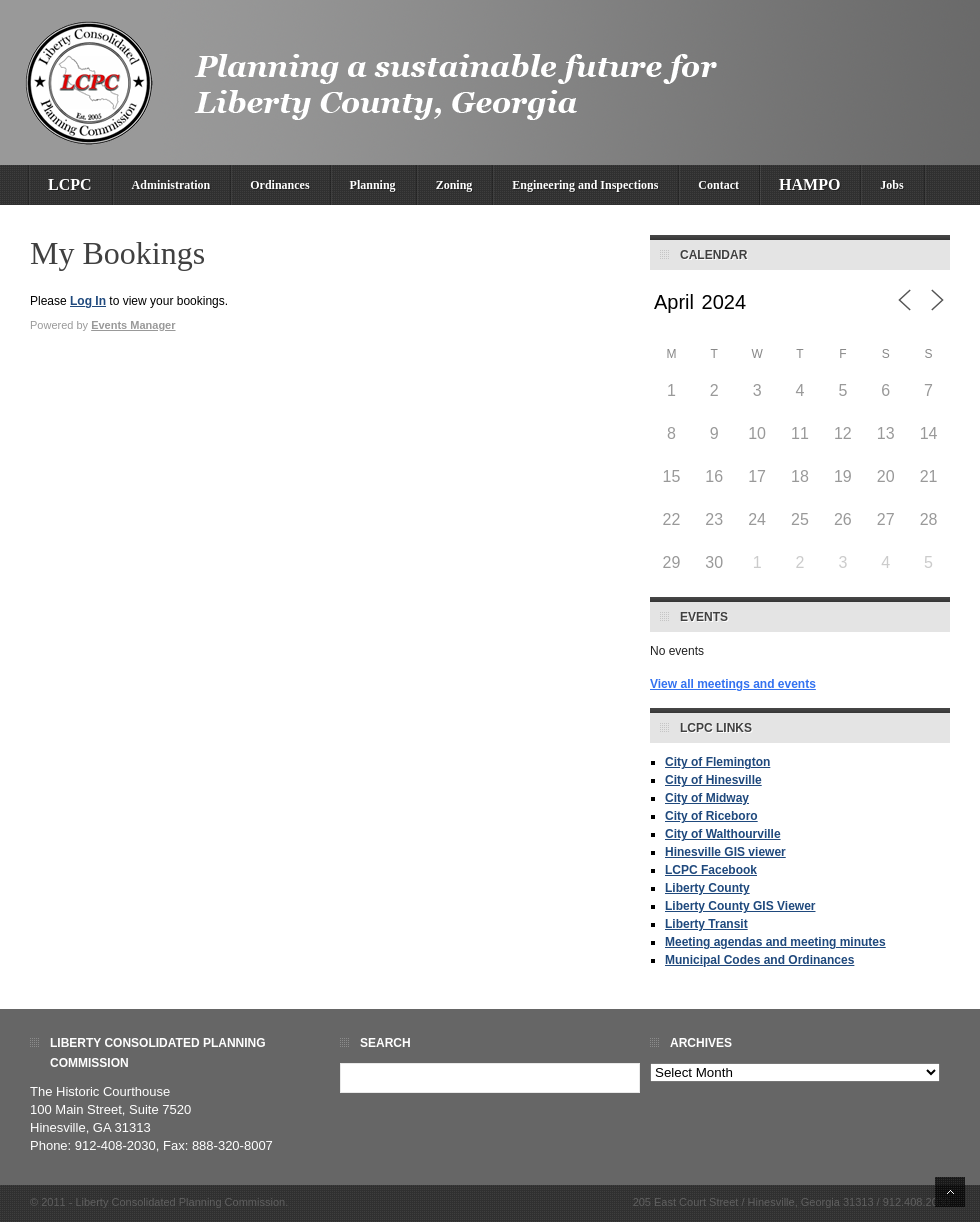 This screenshot has height=1222, width=980. What do you see at coordinates (585, 185) in the screenshot?
I see `Engineering and Inspections` at bounding box center [585, 185].